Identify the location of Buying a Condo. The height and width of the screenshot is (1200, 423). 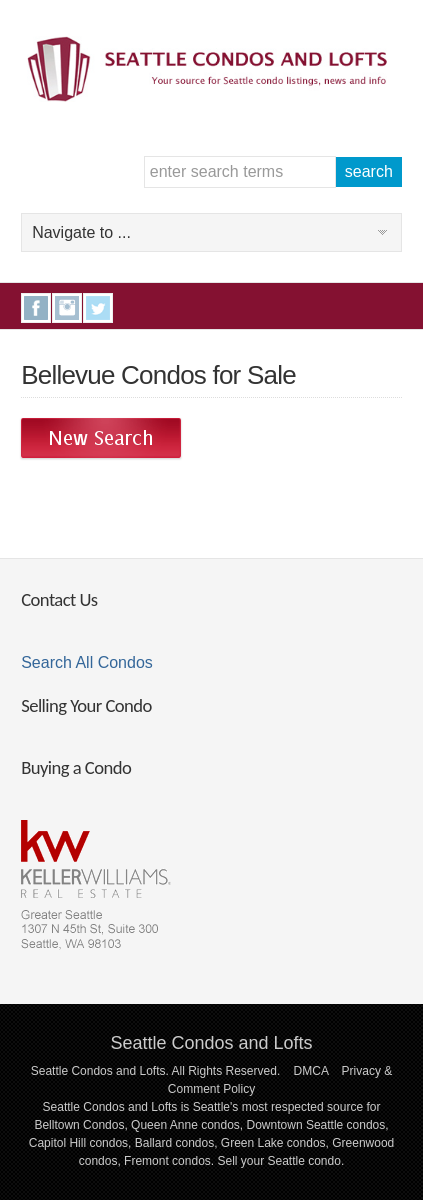
(76, 767).